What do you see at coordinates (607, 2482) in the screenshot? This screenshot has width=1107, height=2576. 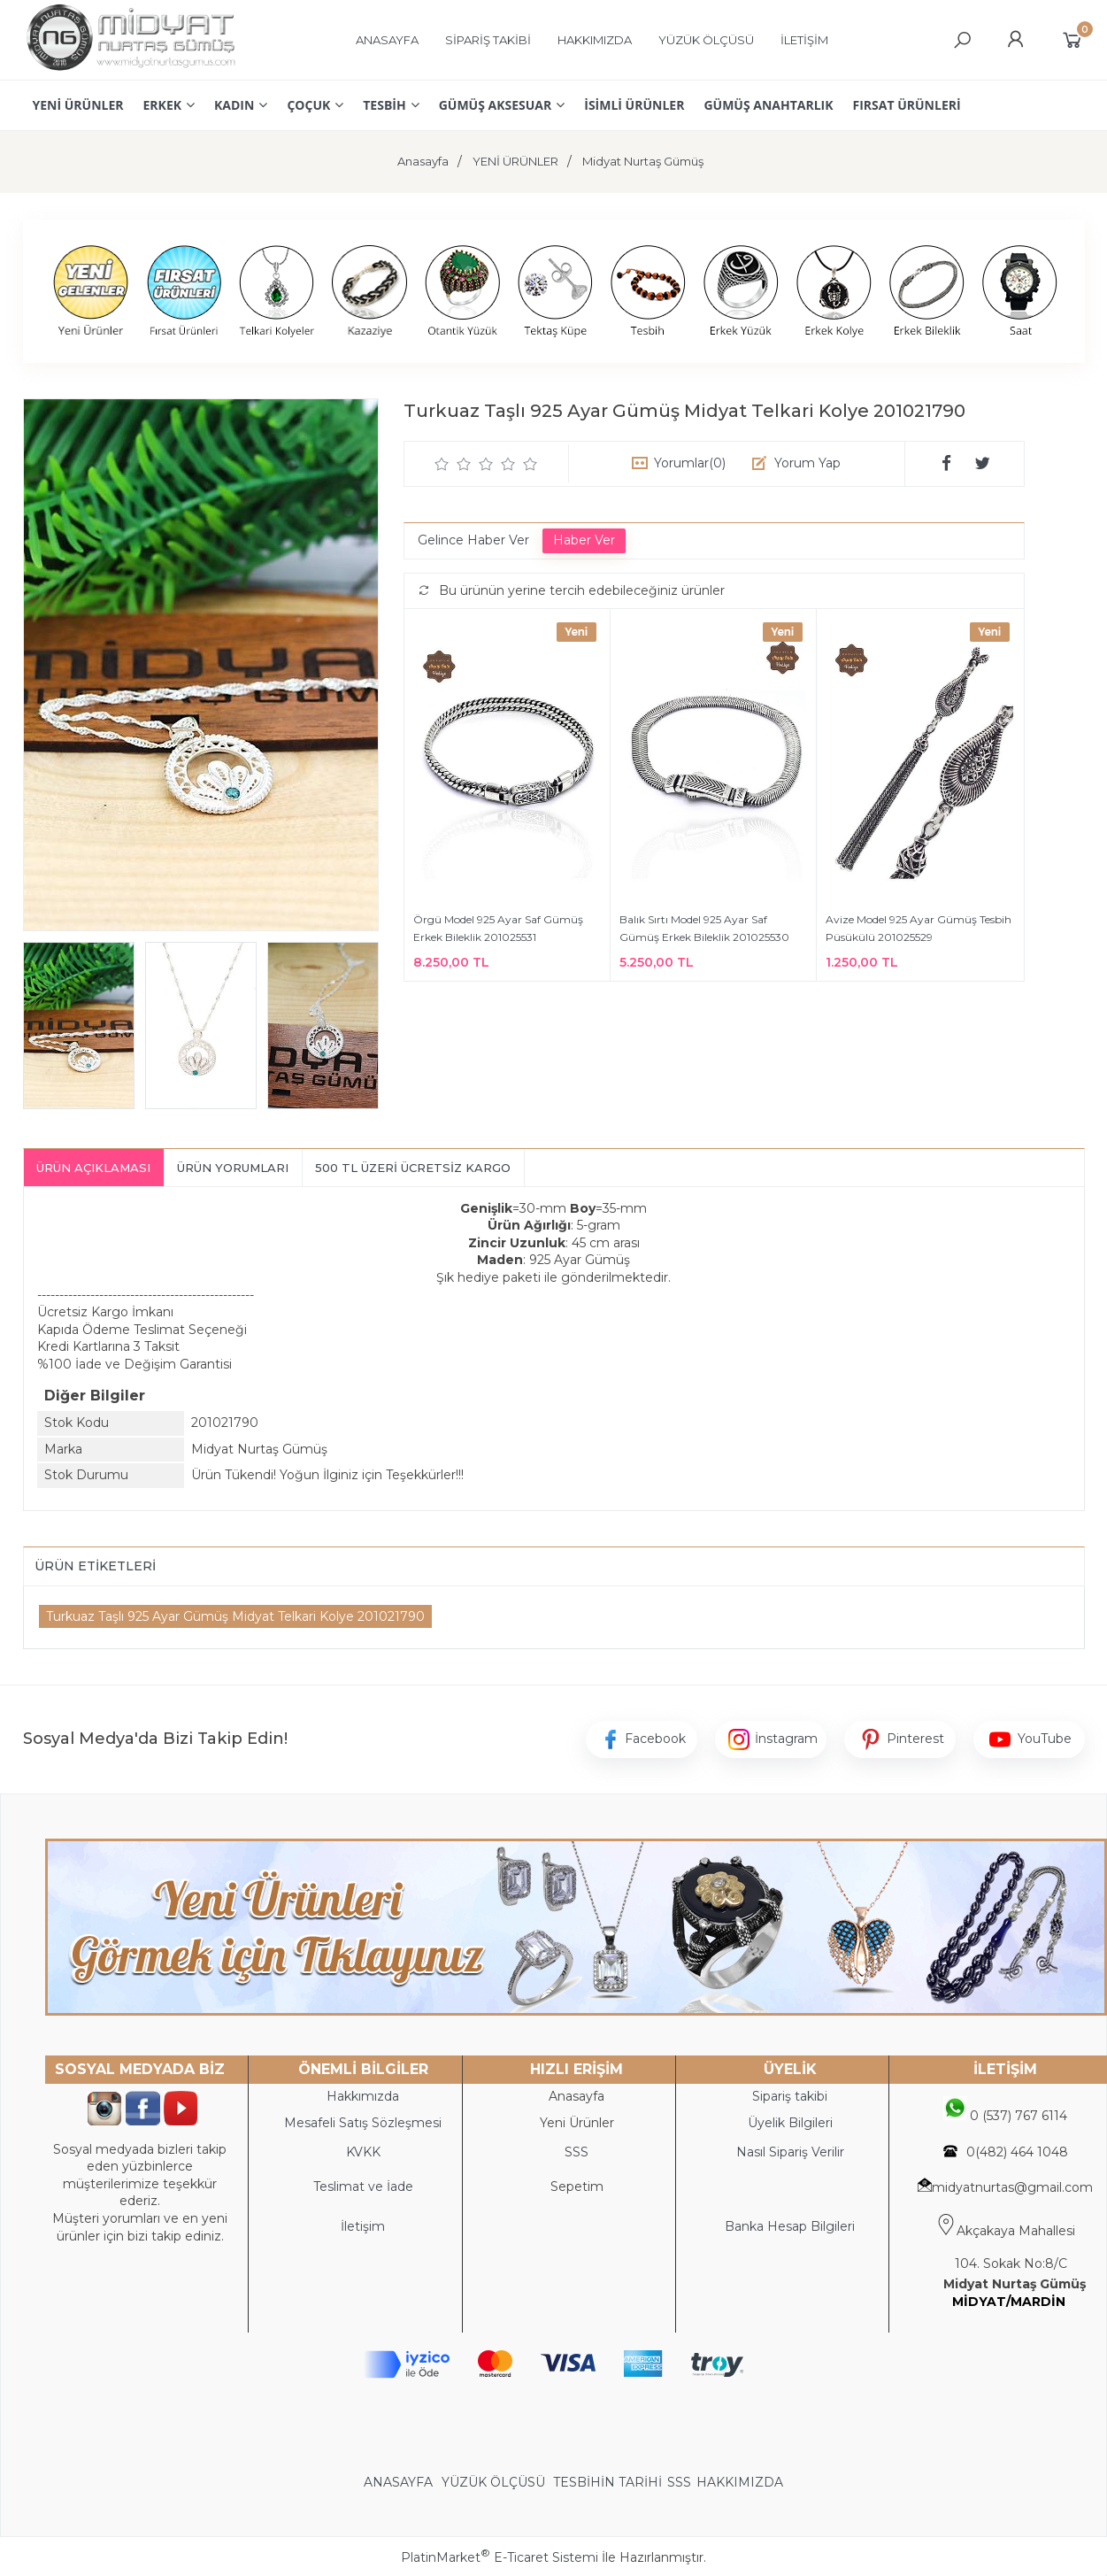 I see `TESBİHİN TARİHİ` at bounding box center [607, 2482].